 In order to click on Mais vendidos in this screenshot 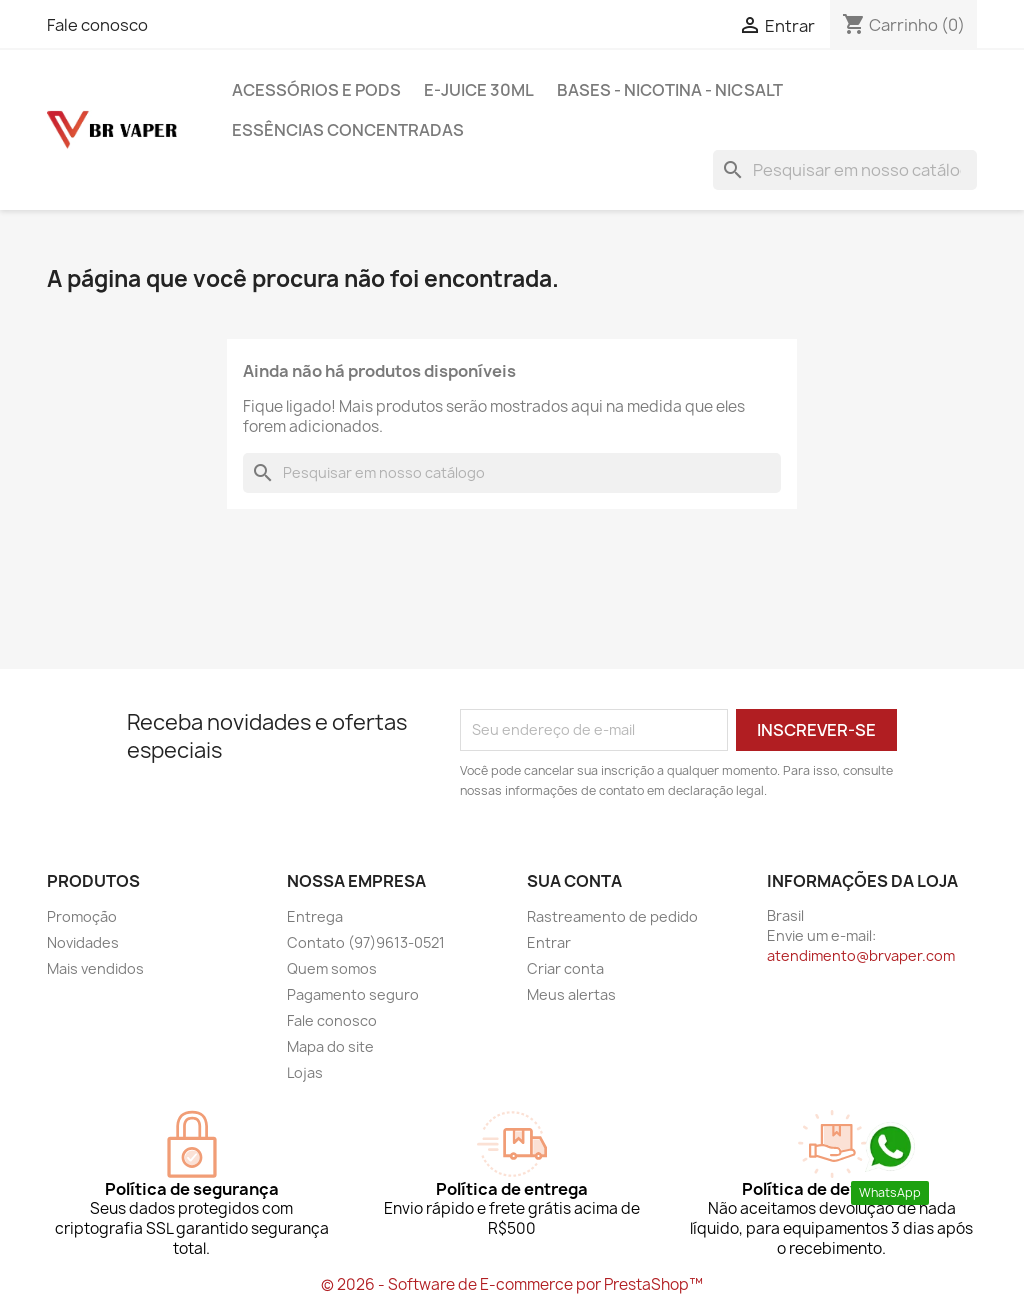, I will do `click(95, 968)`.